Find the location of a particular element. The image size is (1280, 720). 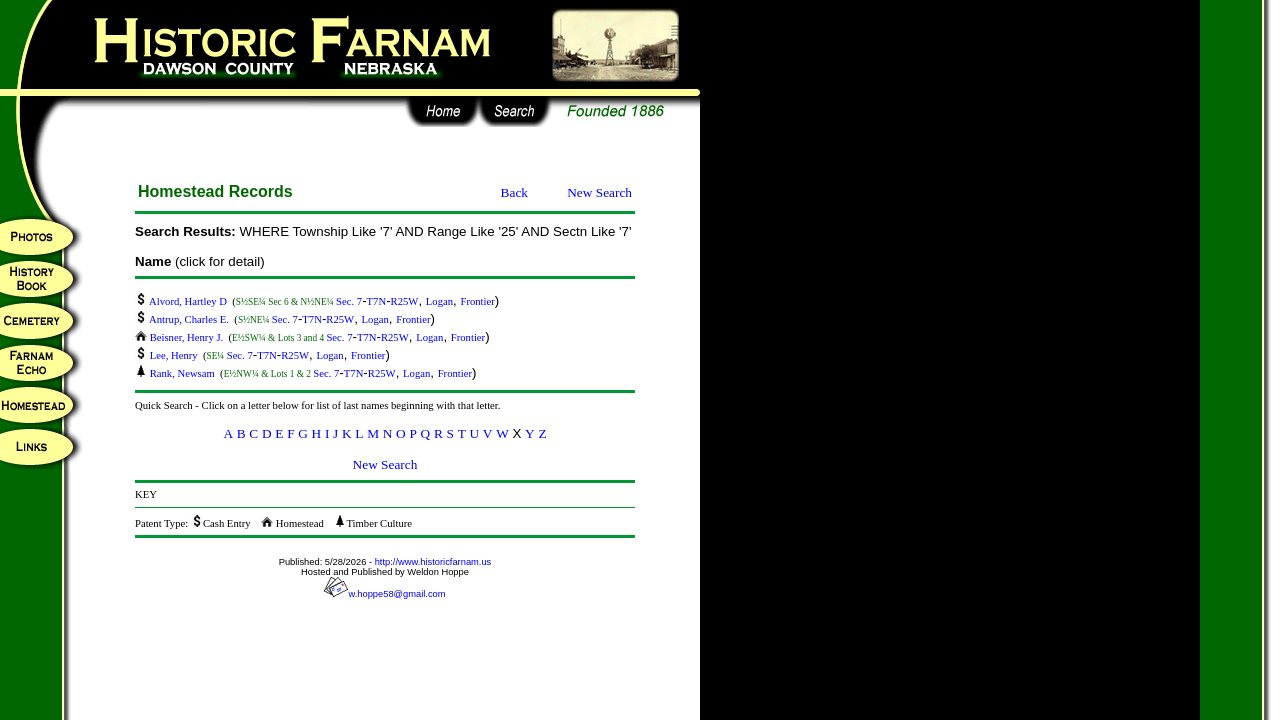

Alvord, Hartley D is located at coordinates (182, 301).